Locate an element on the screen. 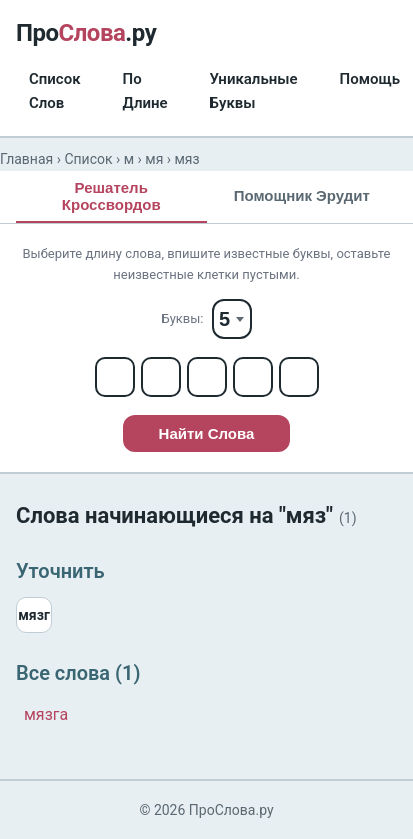 This screenshot has height=839, width=413. Помощь is located at coordinates (370, 79).